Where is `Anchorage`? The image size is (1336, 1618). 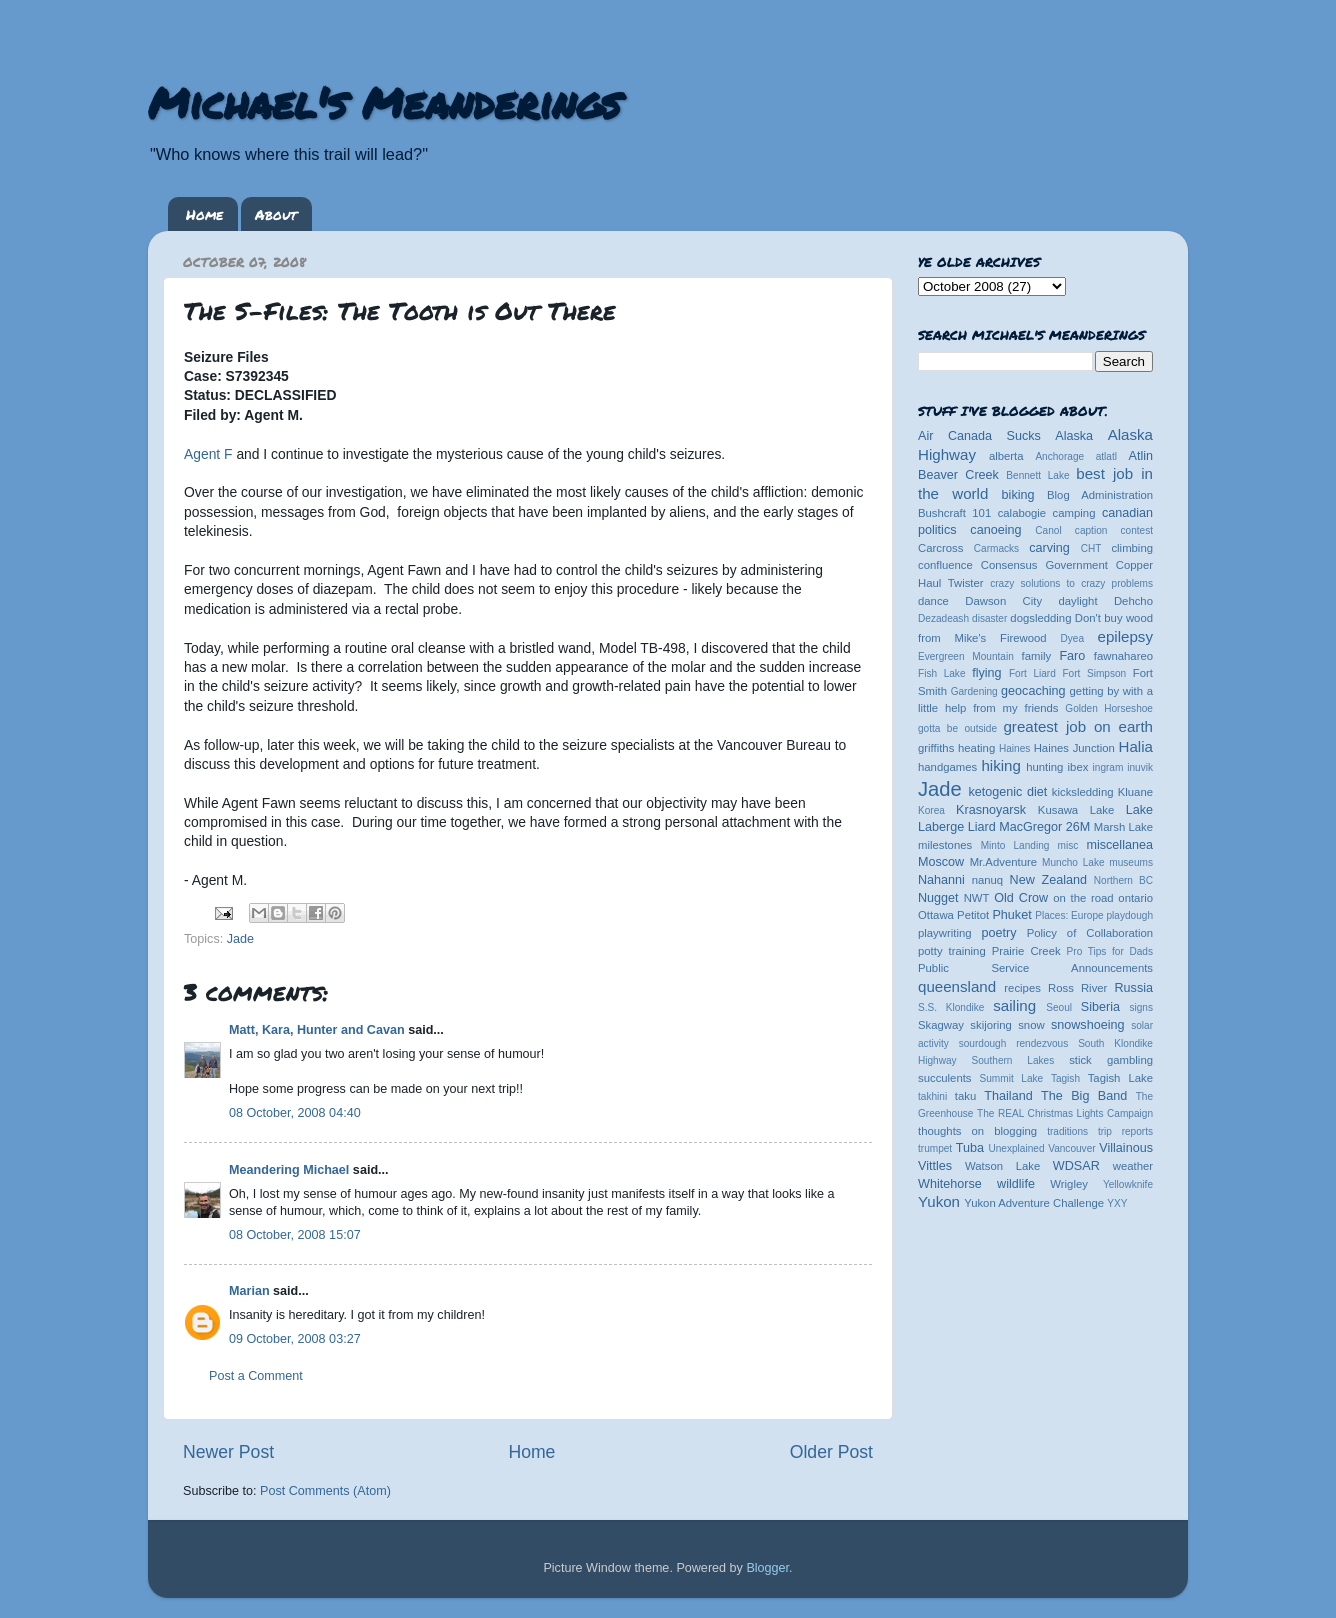 Anchorage is located at coordinates (1059, 456).